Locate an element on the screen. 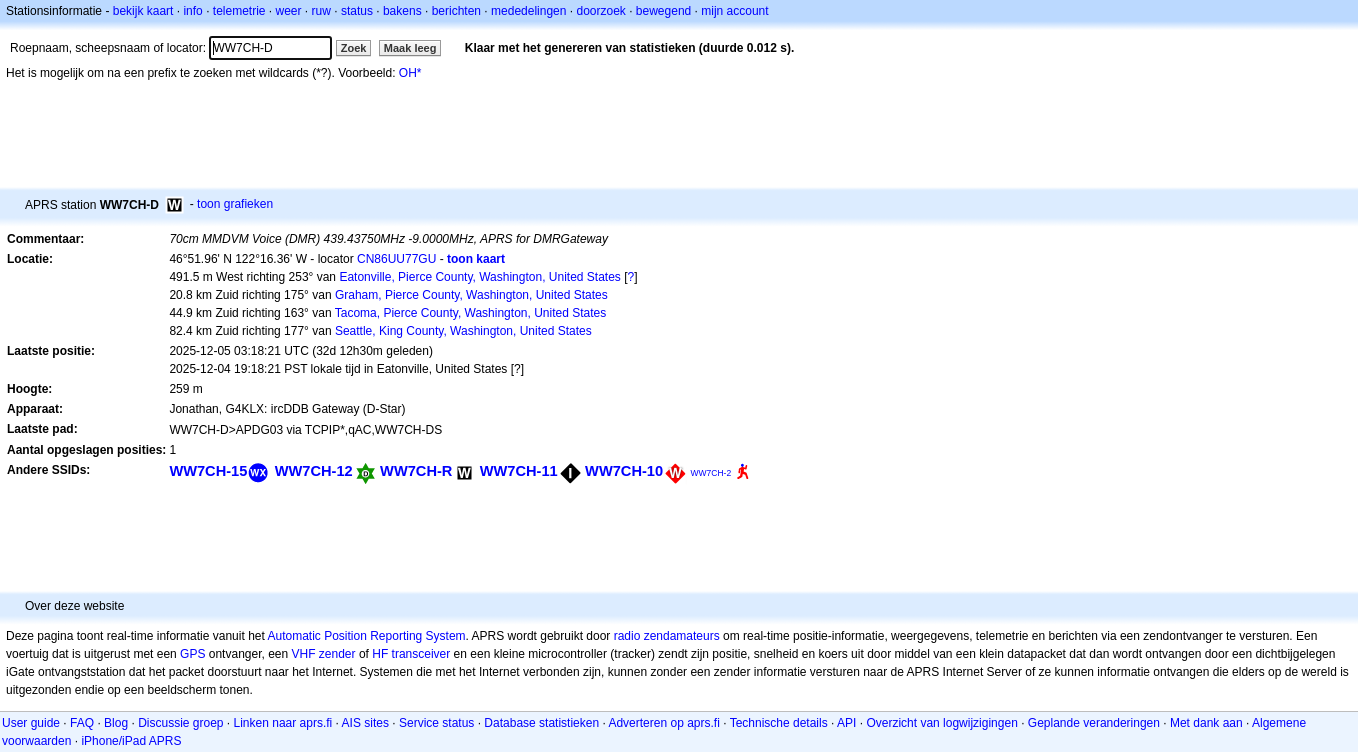 The height and width of the screenshot is (752, 1358). info is located at coordinates (192, 11).